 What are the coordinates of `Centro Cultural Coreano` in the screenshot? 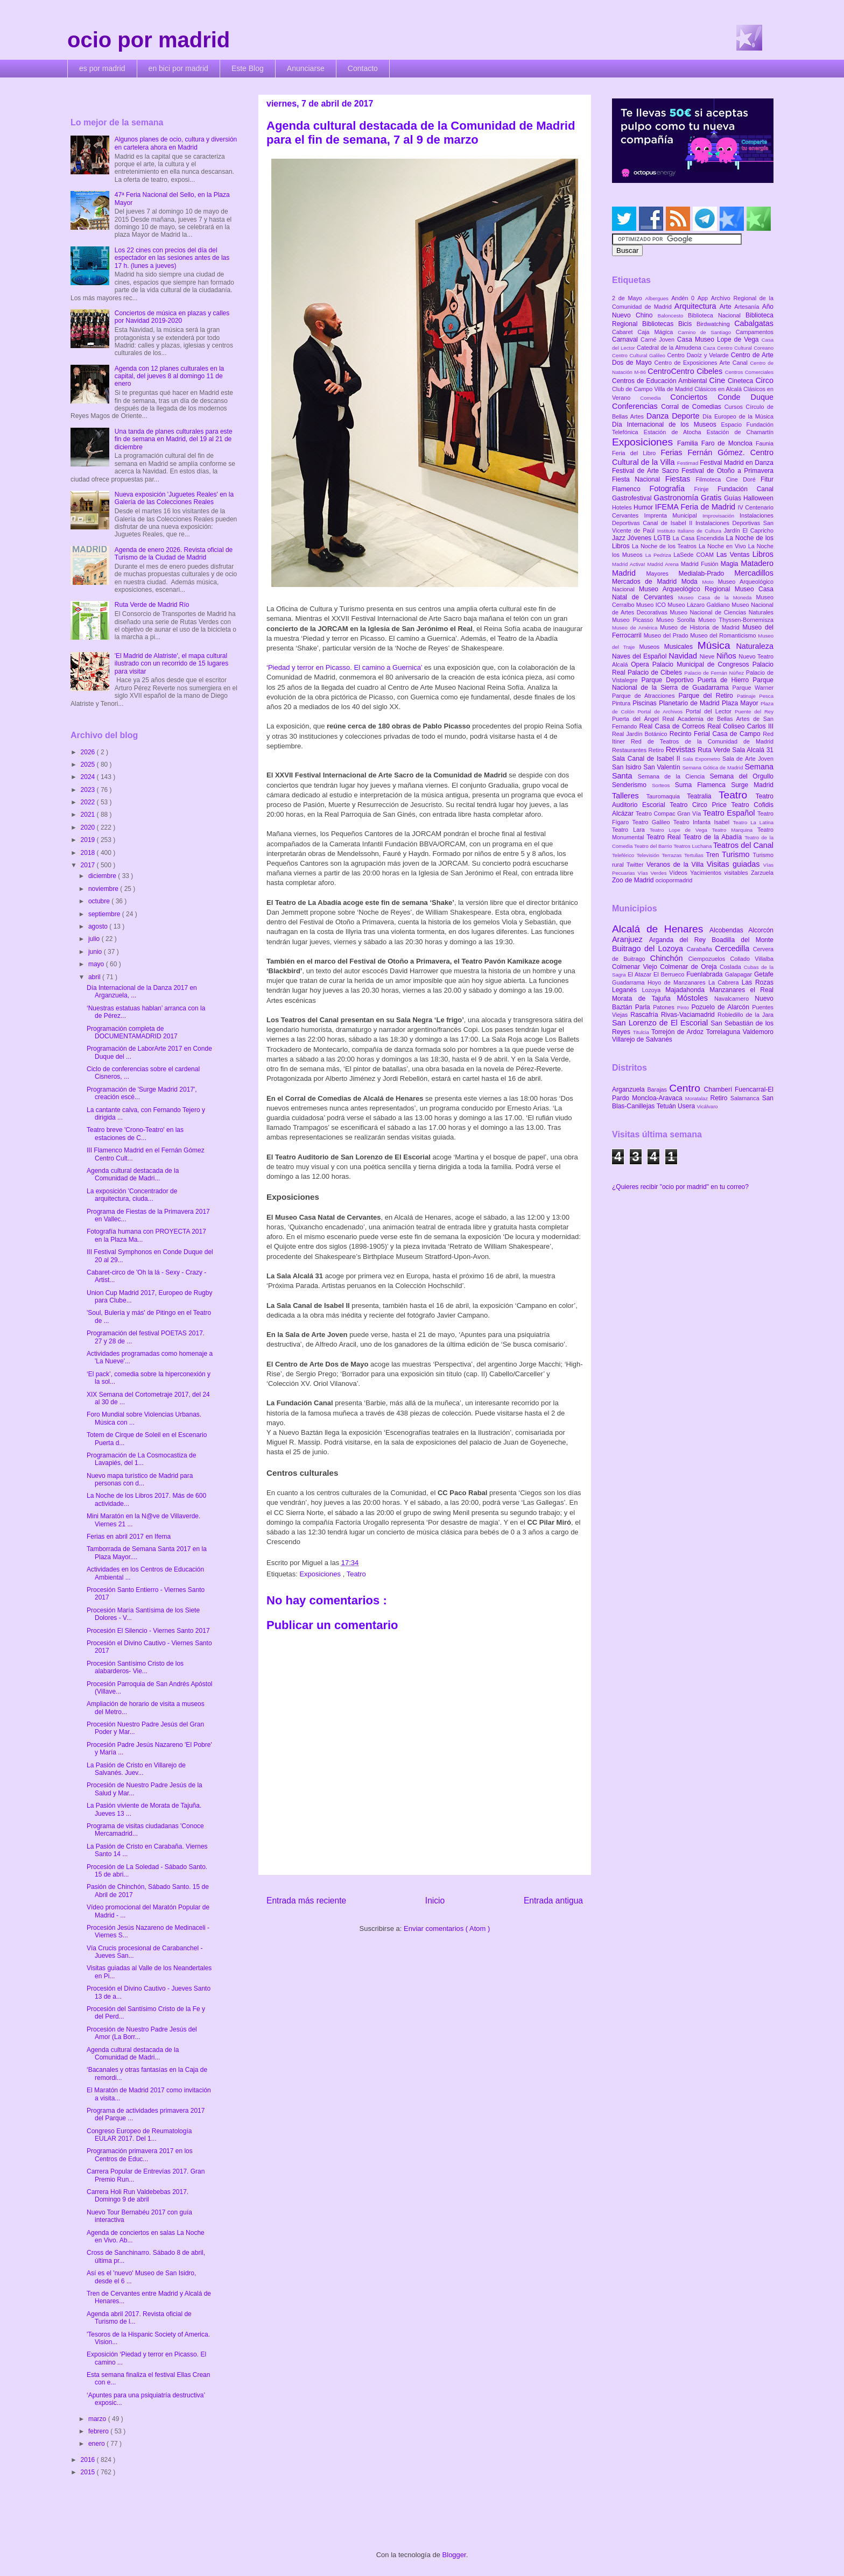 It's located at (745, 348).